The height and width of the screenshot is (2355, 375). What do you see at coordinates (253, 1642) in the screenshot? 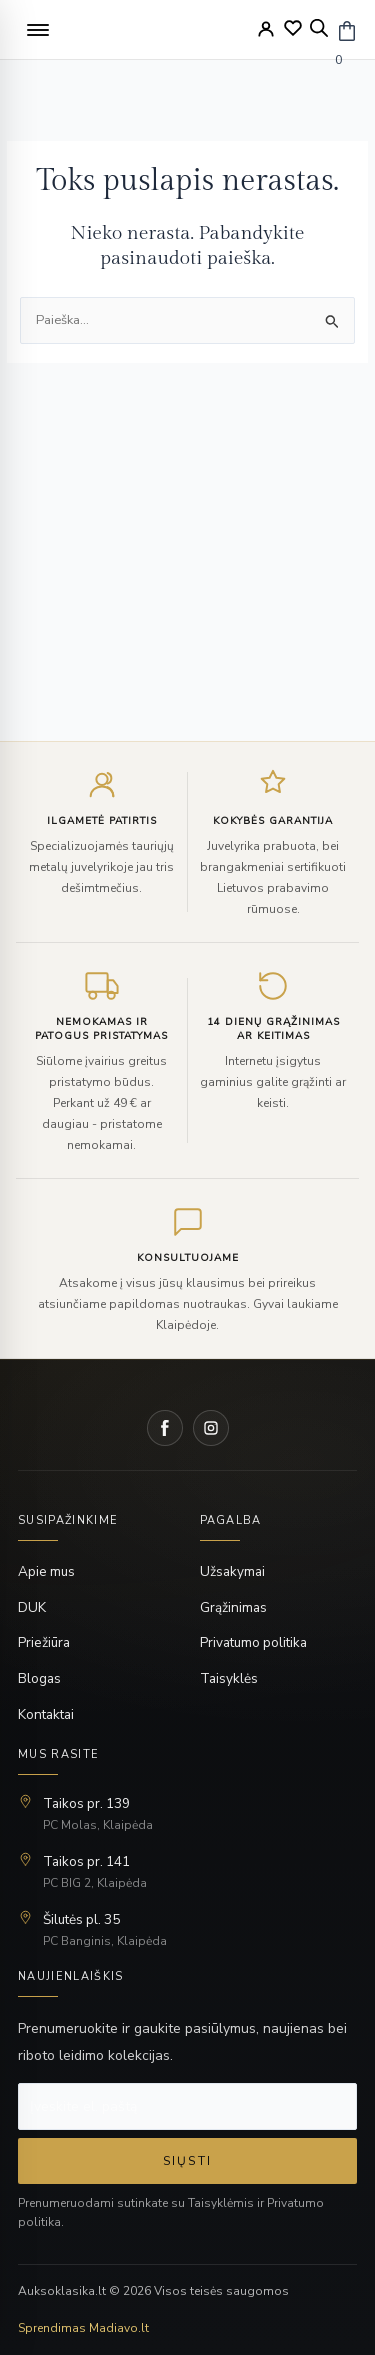
I see `Privatumo politika` at bounding box center [253, 1642].